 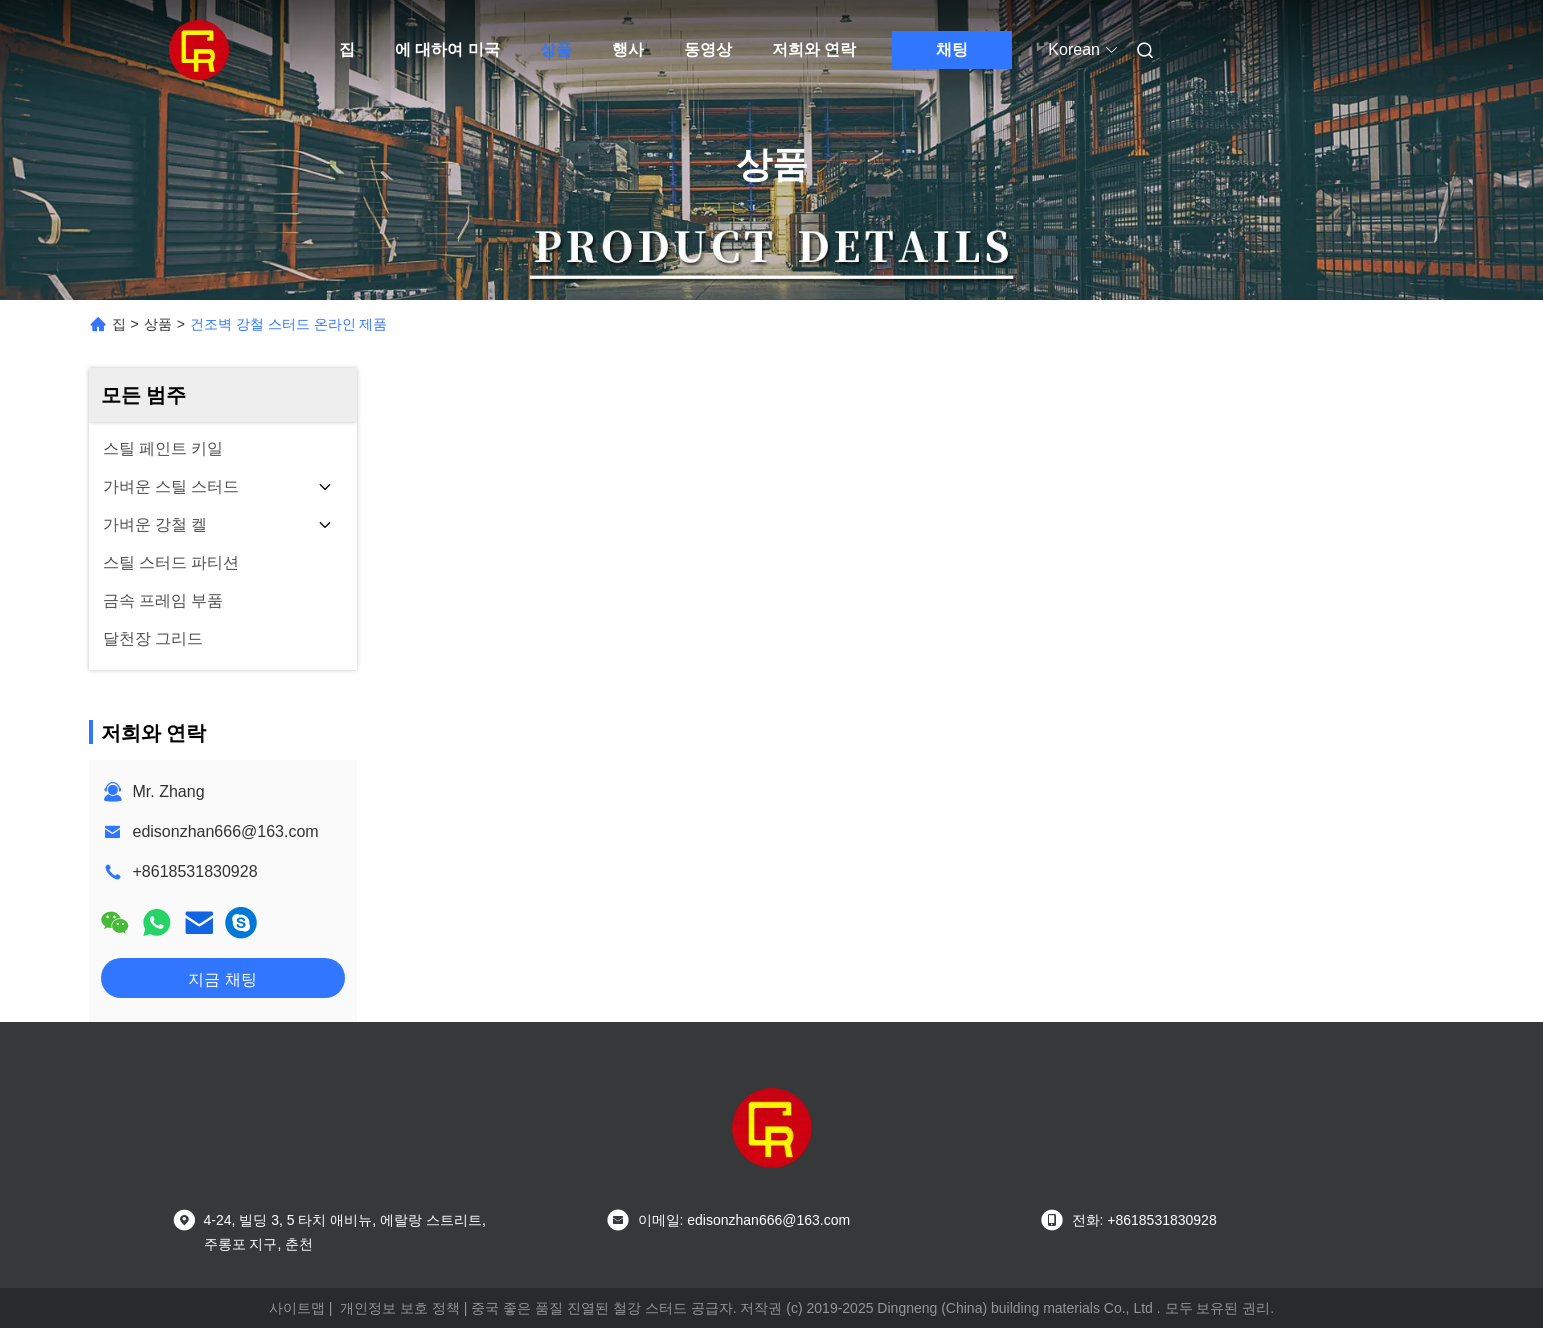 What do you see at coordinates (400, 1308) in the screenshot?
I see `개인정보 보호 정책` at bounding box center [400, 1308].